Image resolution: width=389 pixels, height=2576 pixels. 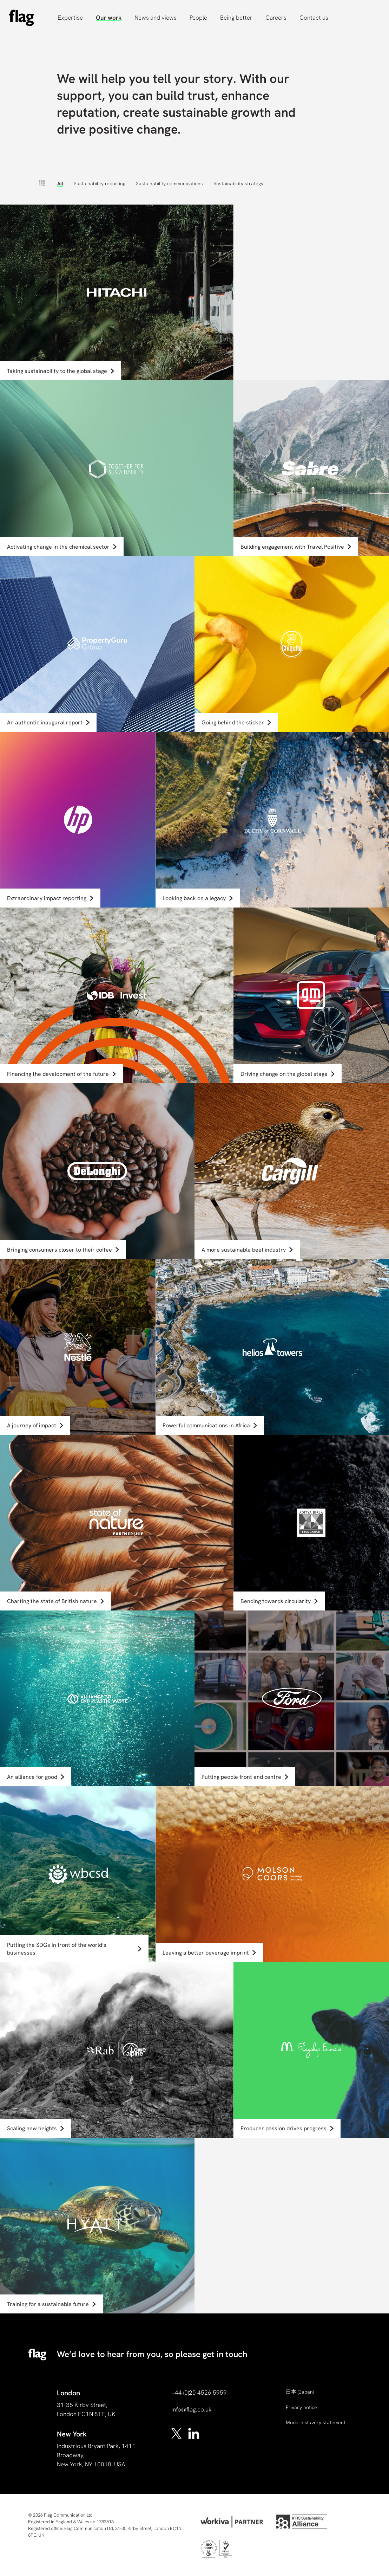 What do you see at coordinates (177, 2433) in the screenshot?
I see `[x]` at bounding box center [177, 2433].